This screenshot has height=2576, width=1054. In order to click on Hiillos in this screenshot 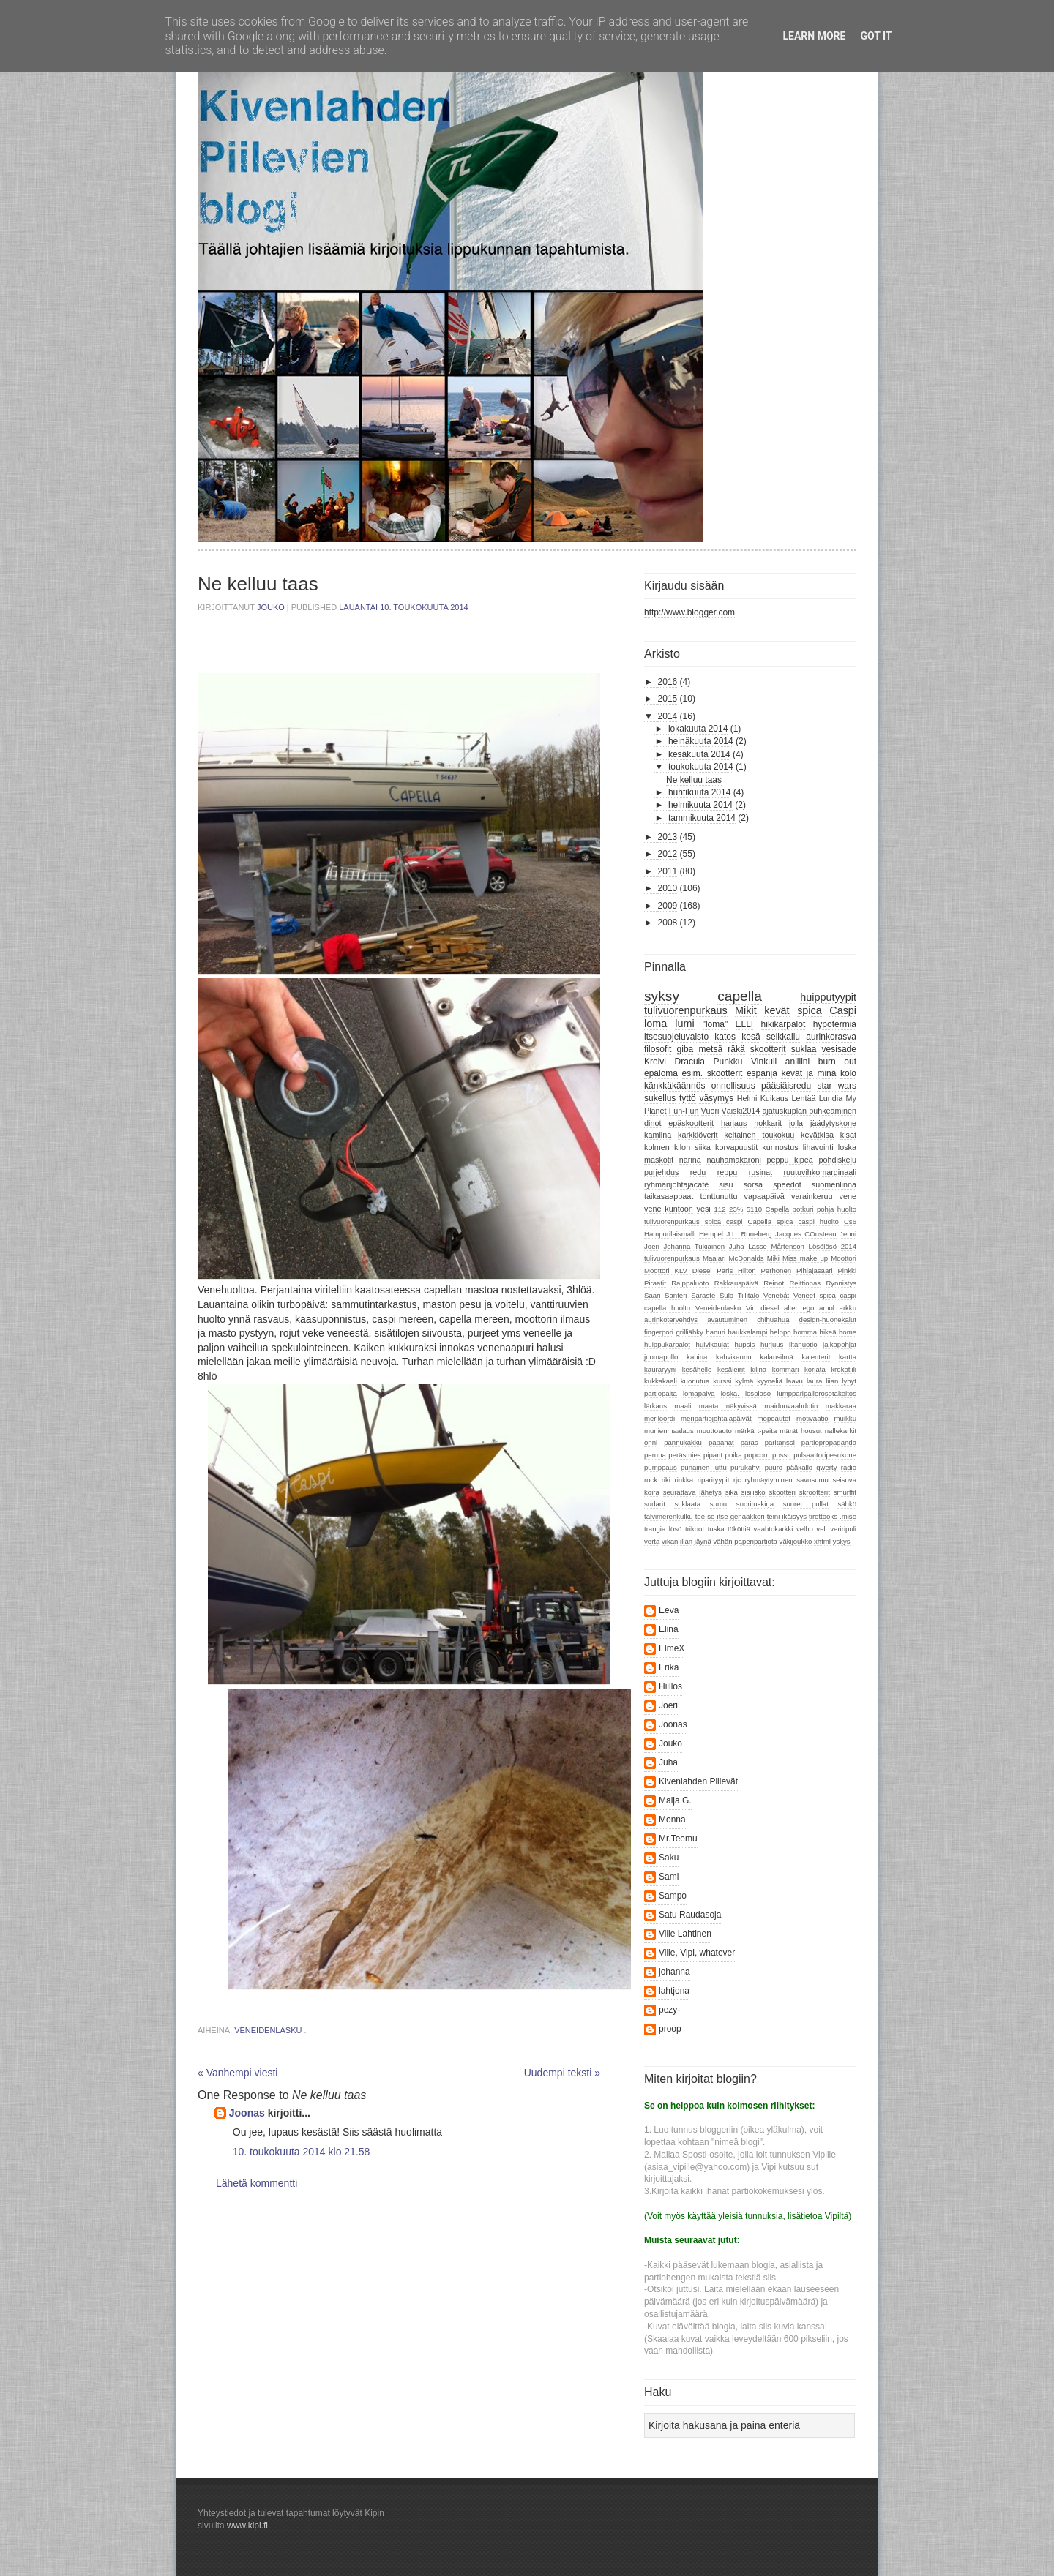, I will do `click(670, 1686)`.